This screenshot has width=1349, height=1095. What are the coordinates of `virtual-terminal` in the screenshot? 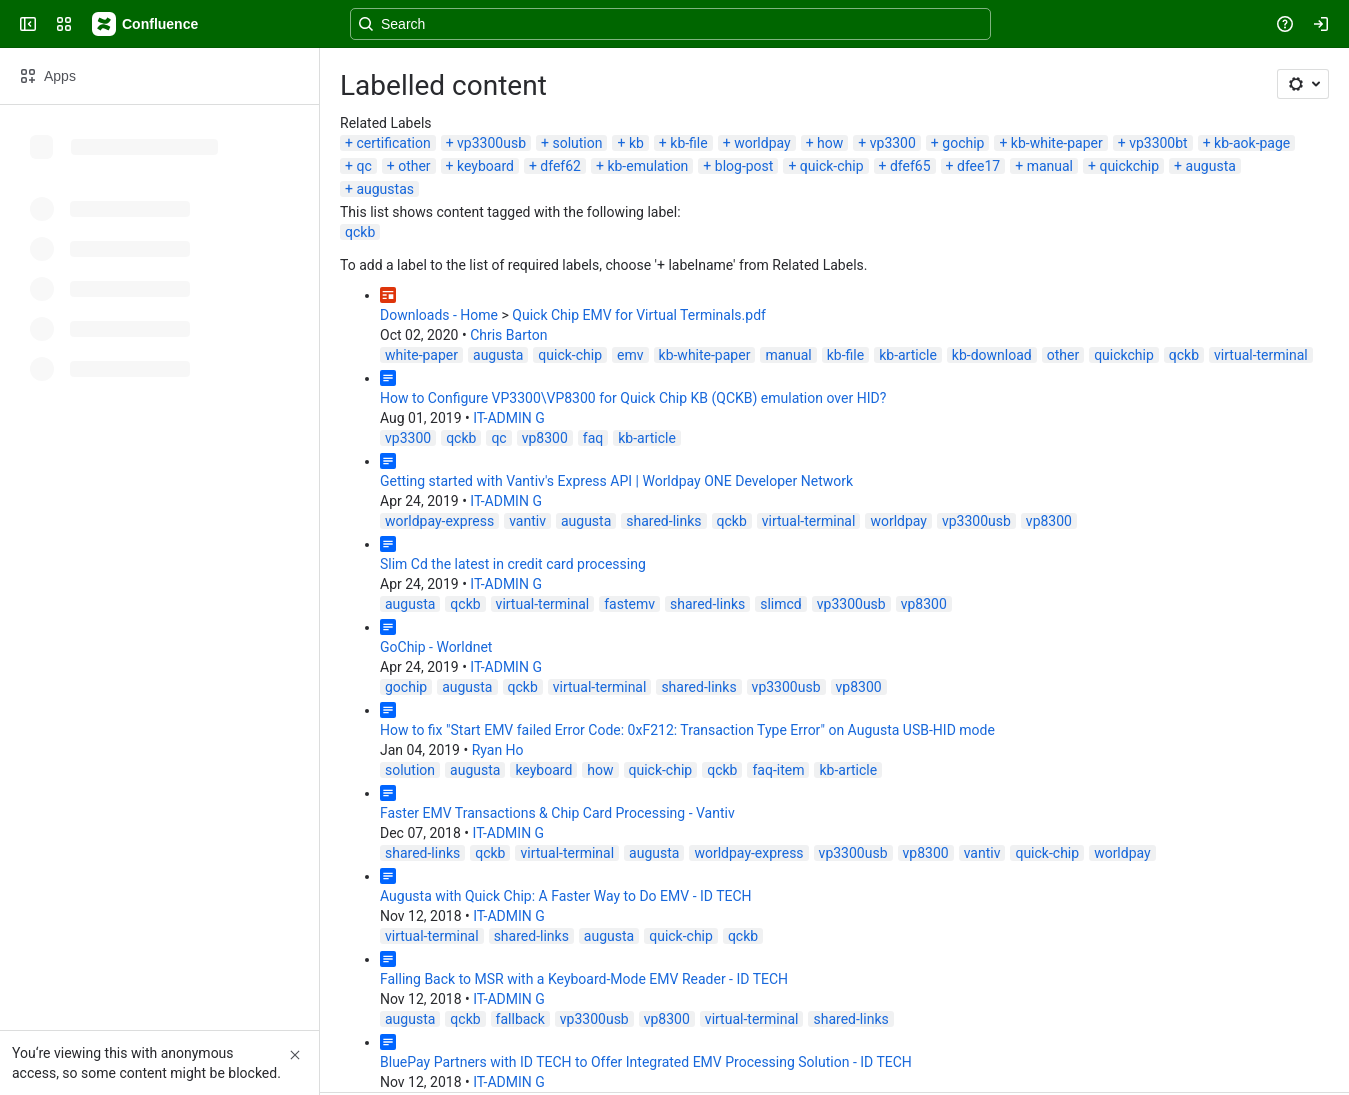 It's located at (1261, 355).